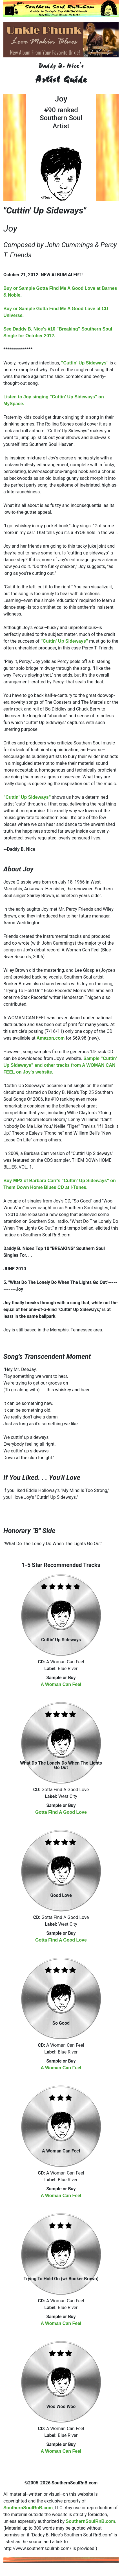 The width and height of the screenshot is (122, 2576). I want to click on Gotta Find A Good Love, so click(61, 1812).